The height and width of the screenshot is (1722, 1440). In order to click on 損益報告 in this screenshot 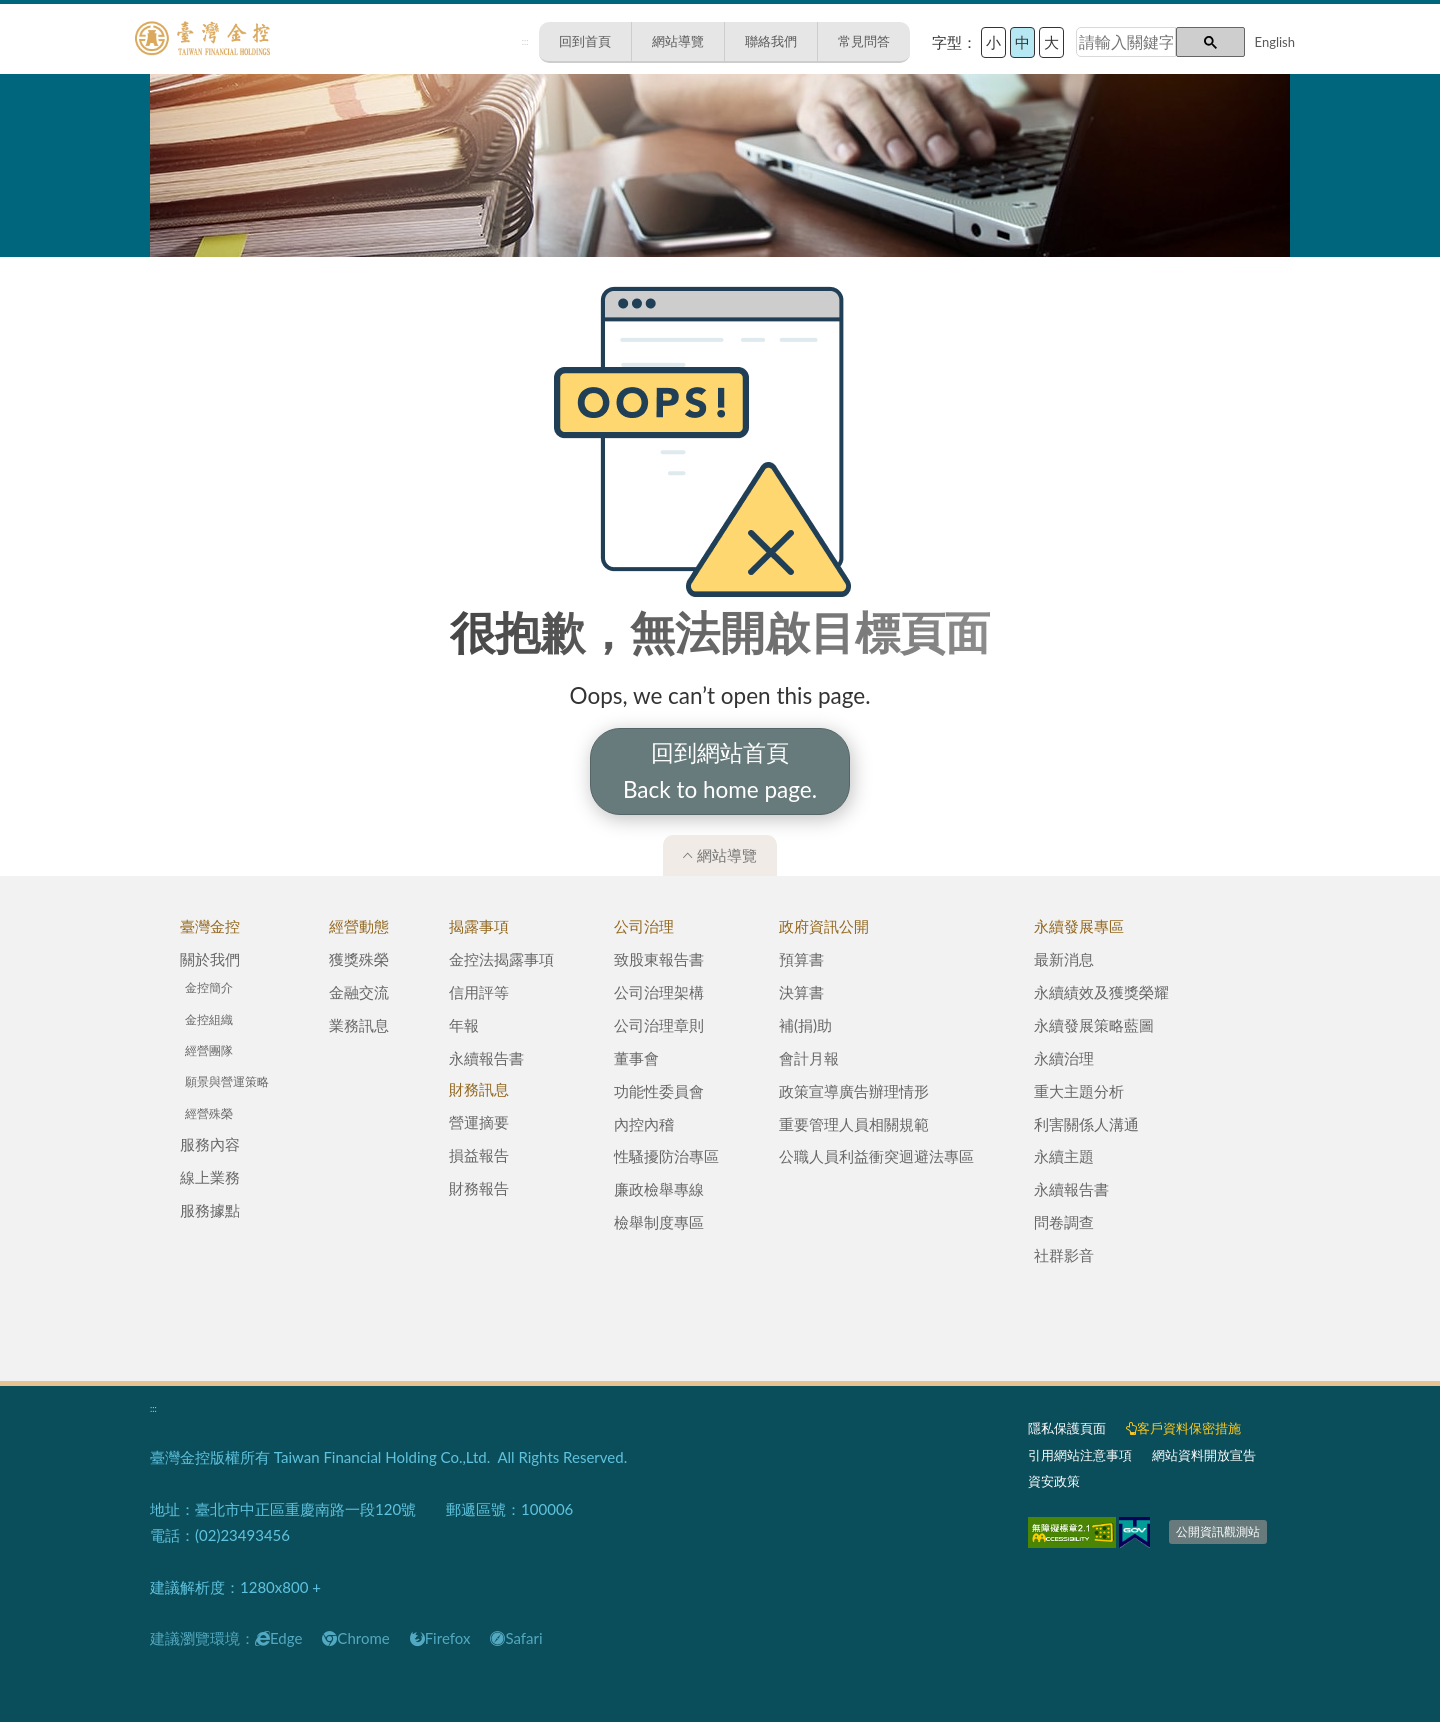, I will do `click(479, 1155)`.